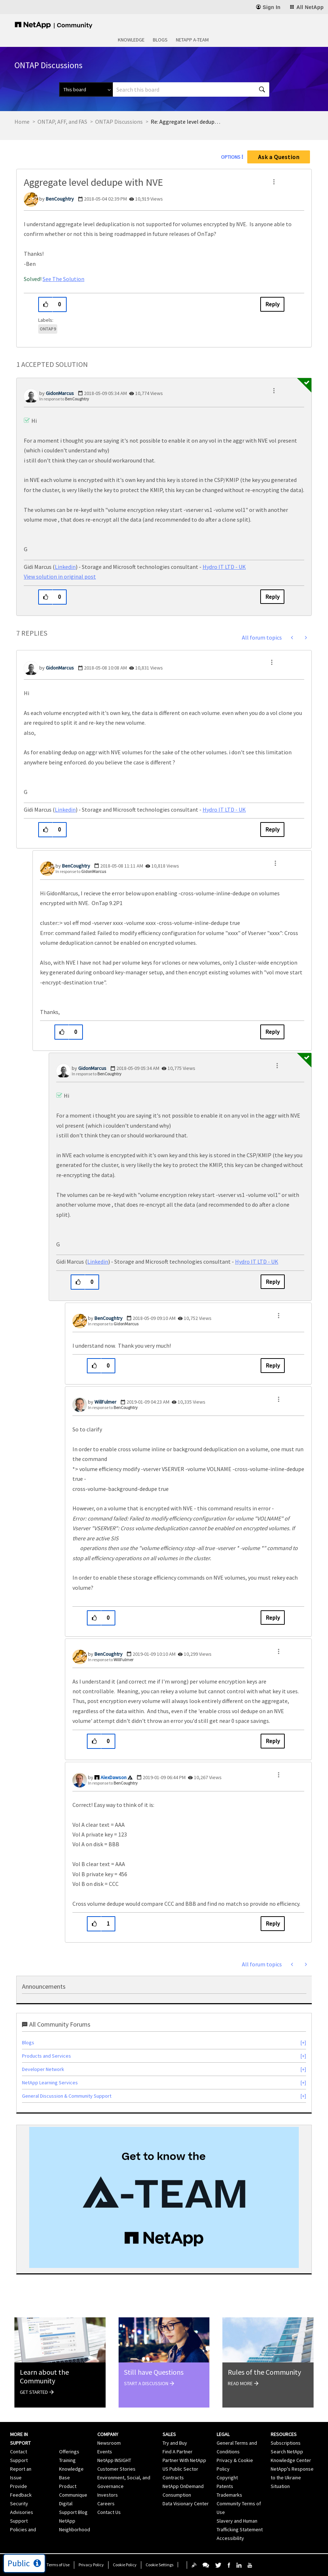 The width and height of the screenshot is (328, 2576). What do you see at coordinates (105, 1402) in the screenshot?
I see `[View Profile of WillFulmer]` at bounding box center [105, 1402].